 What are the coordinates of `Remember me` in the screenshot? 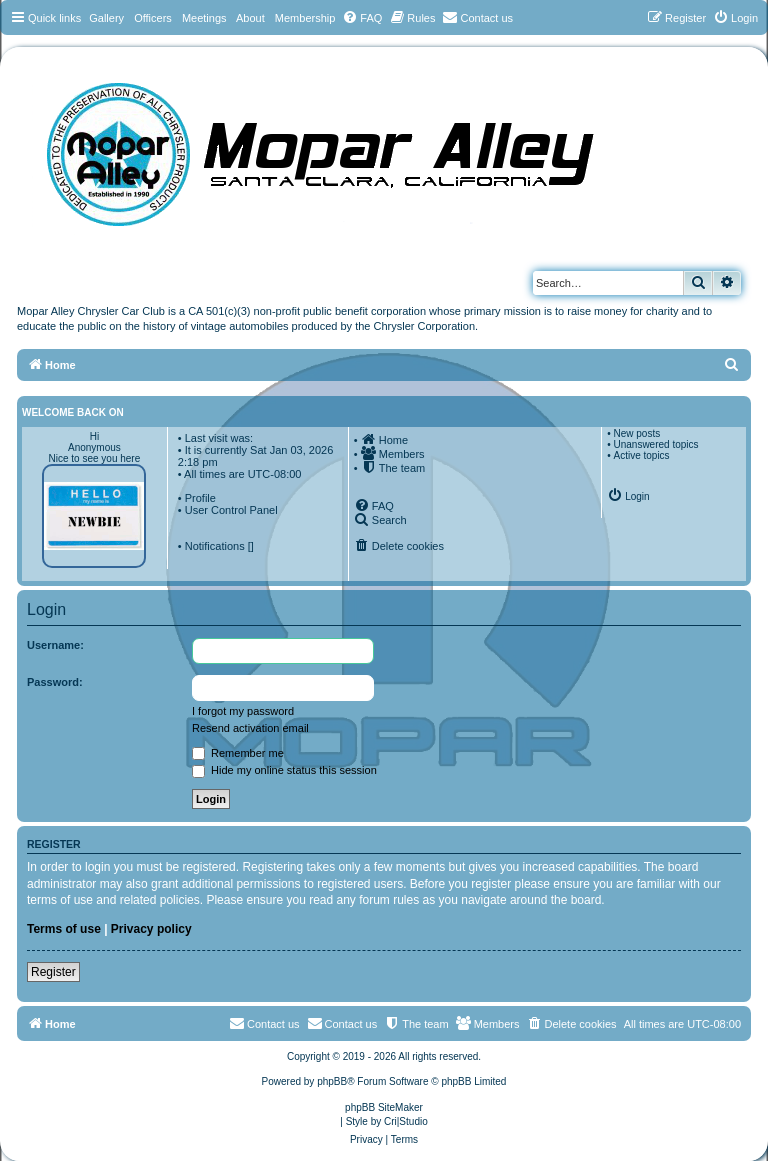 It's located at (238, 753).